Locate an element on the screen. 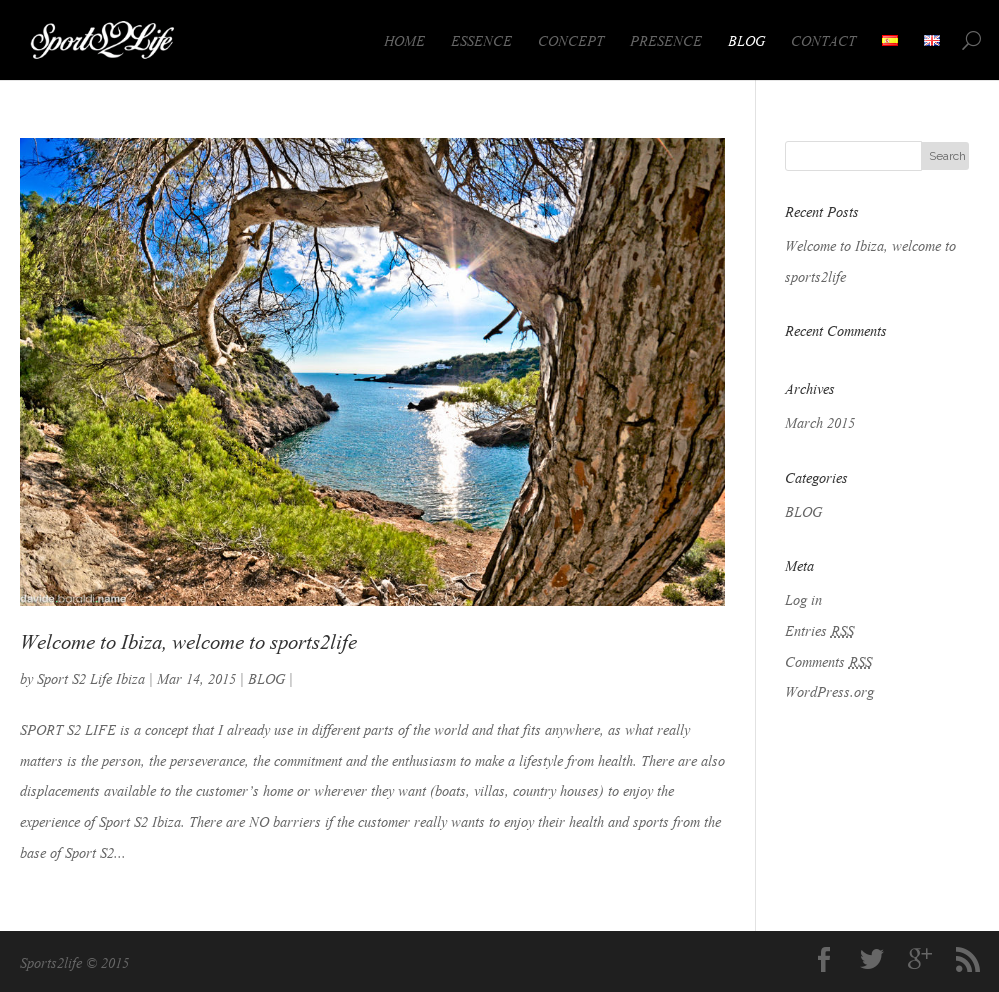  Sport S2 Life Ibiza is located at coordinates (91, 677).